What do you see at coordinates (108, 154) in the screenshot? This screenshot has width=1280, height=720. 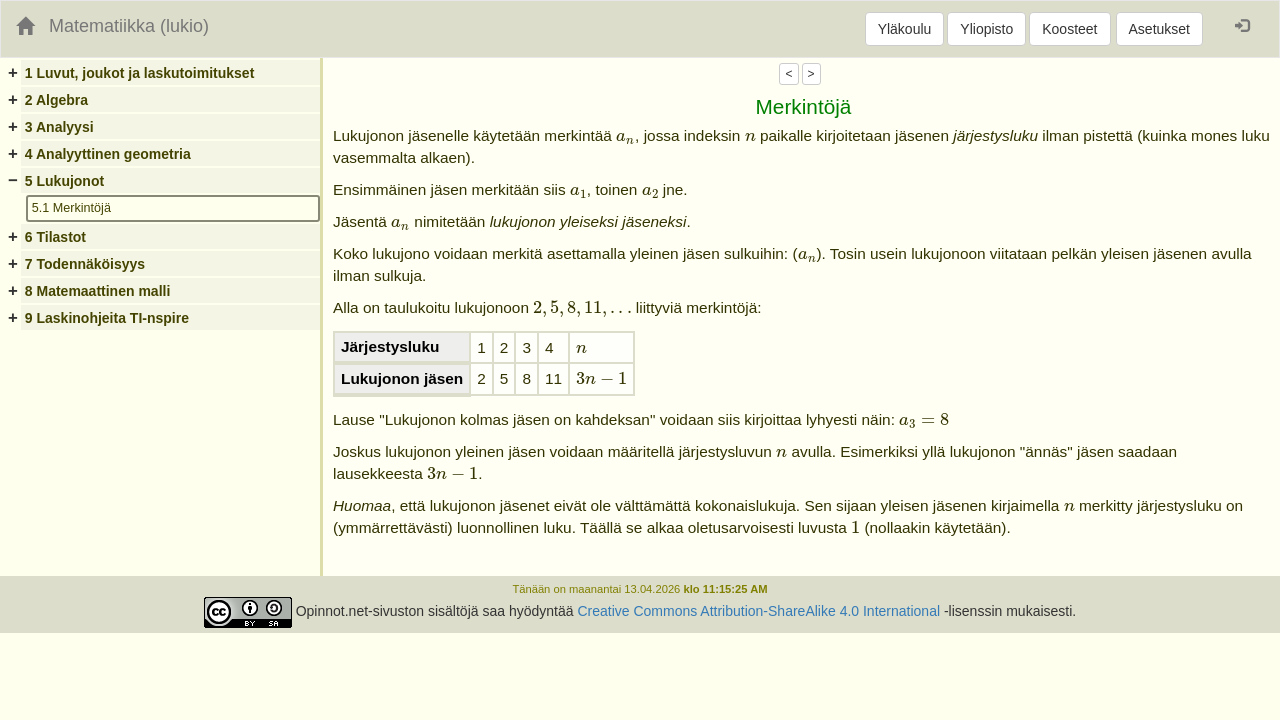 I see `4 Analyyttinen geometria` at bounding box center [108, 154].